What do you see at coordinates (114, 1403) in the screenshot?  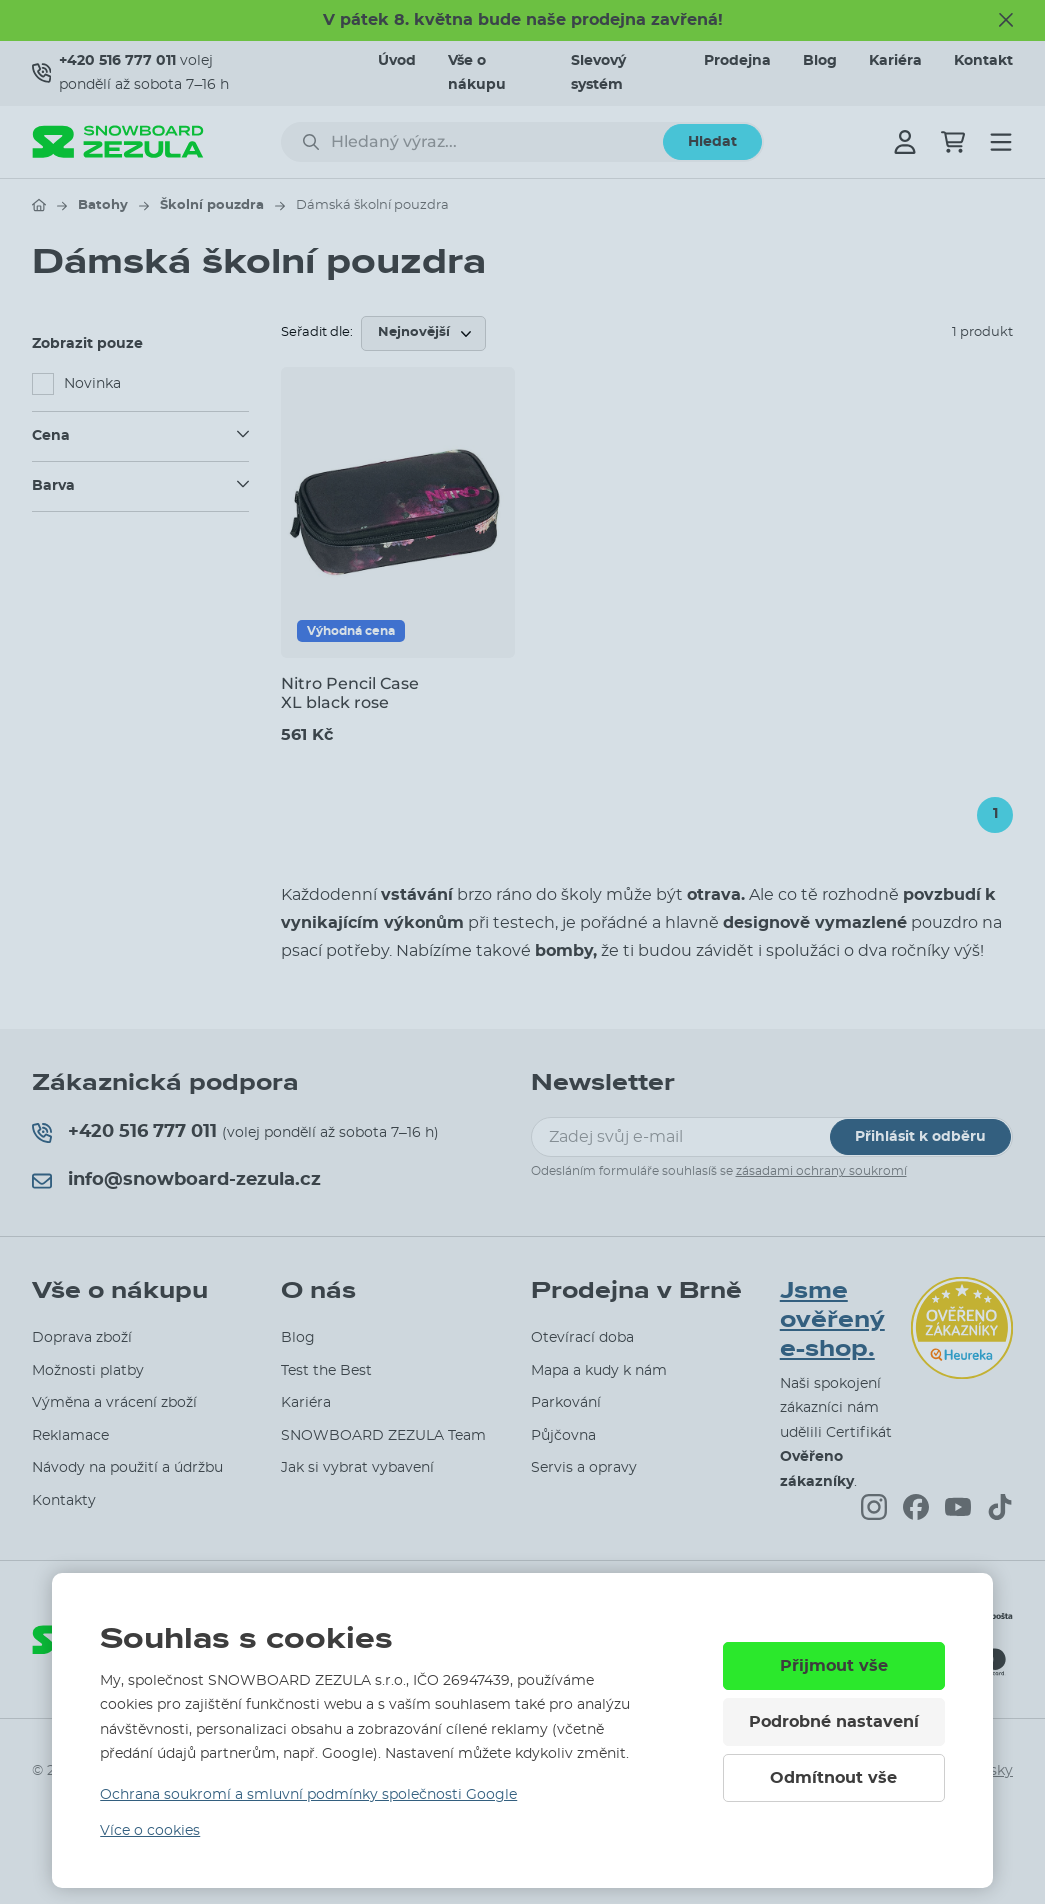 I see `Výměna a vrácení zboží` at bounding box center [114, 1403].